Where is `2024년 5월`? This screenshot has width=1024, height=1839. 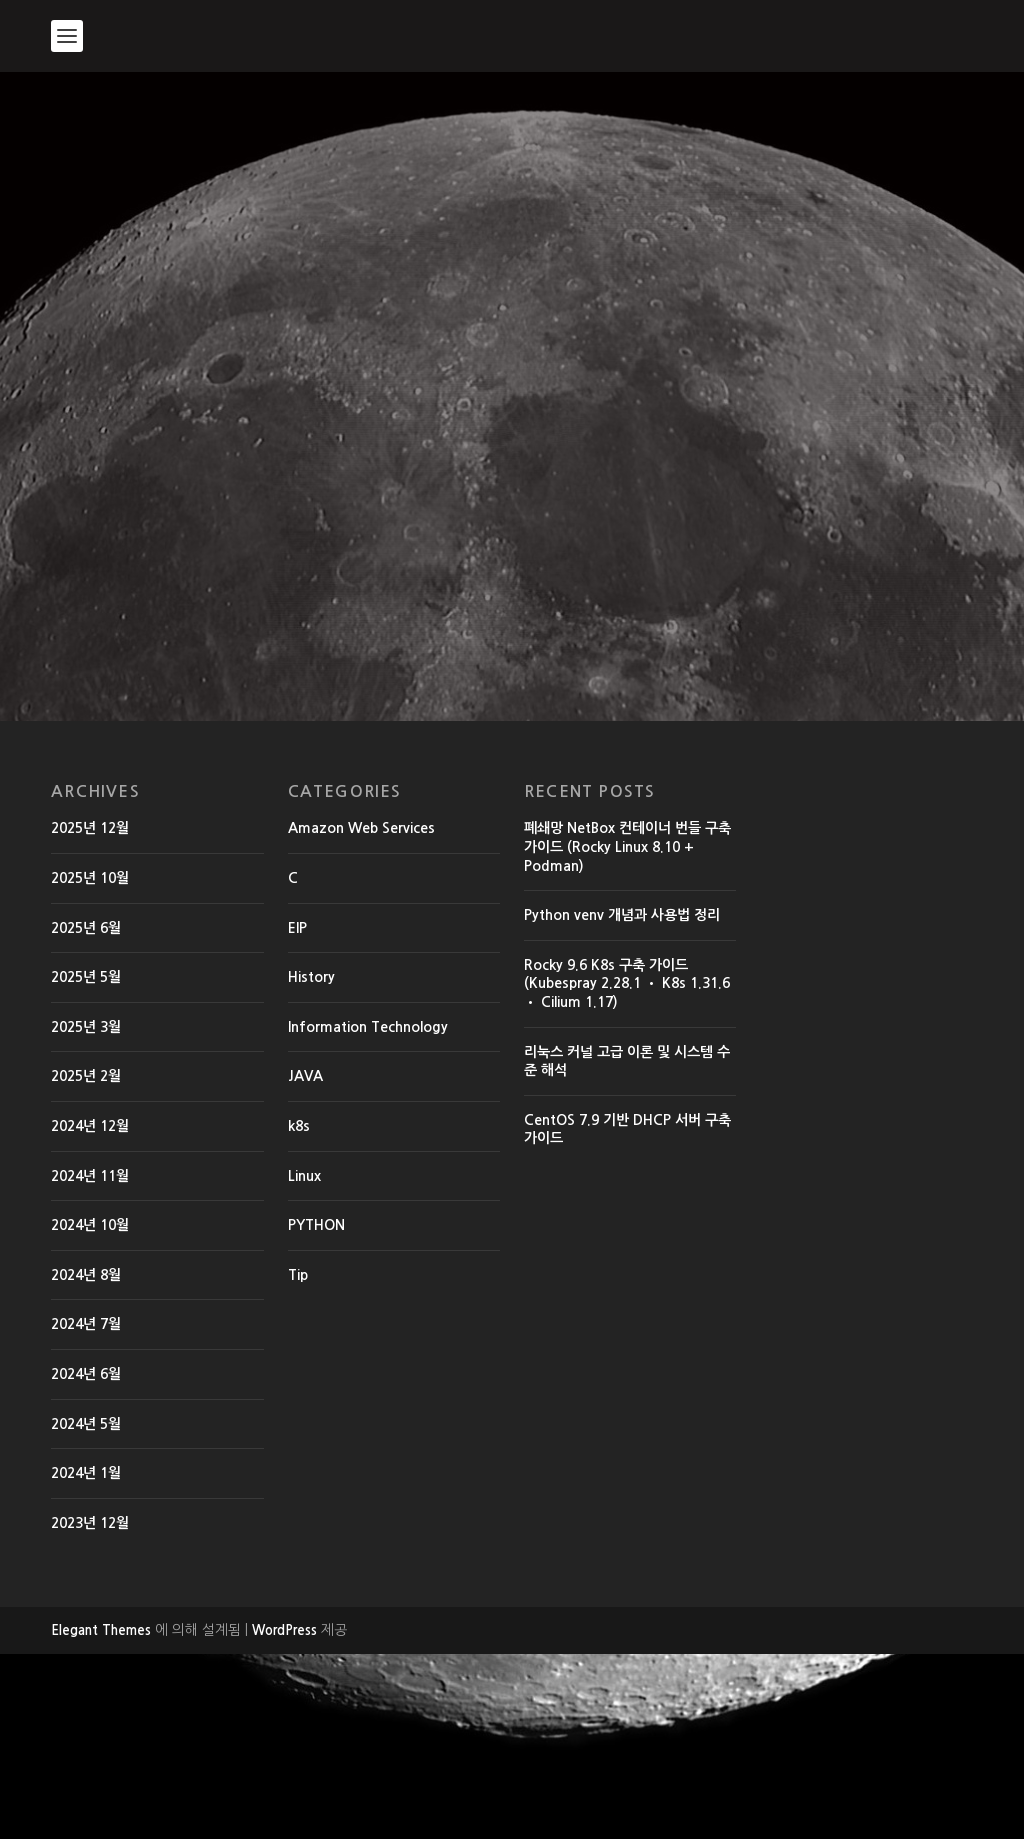
2024년 5월 is located at coordinates (86, 1608).